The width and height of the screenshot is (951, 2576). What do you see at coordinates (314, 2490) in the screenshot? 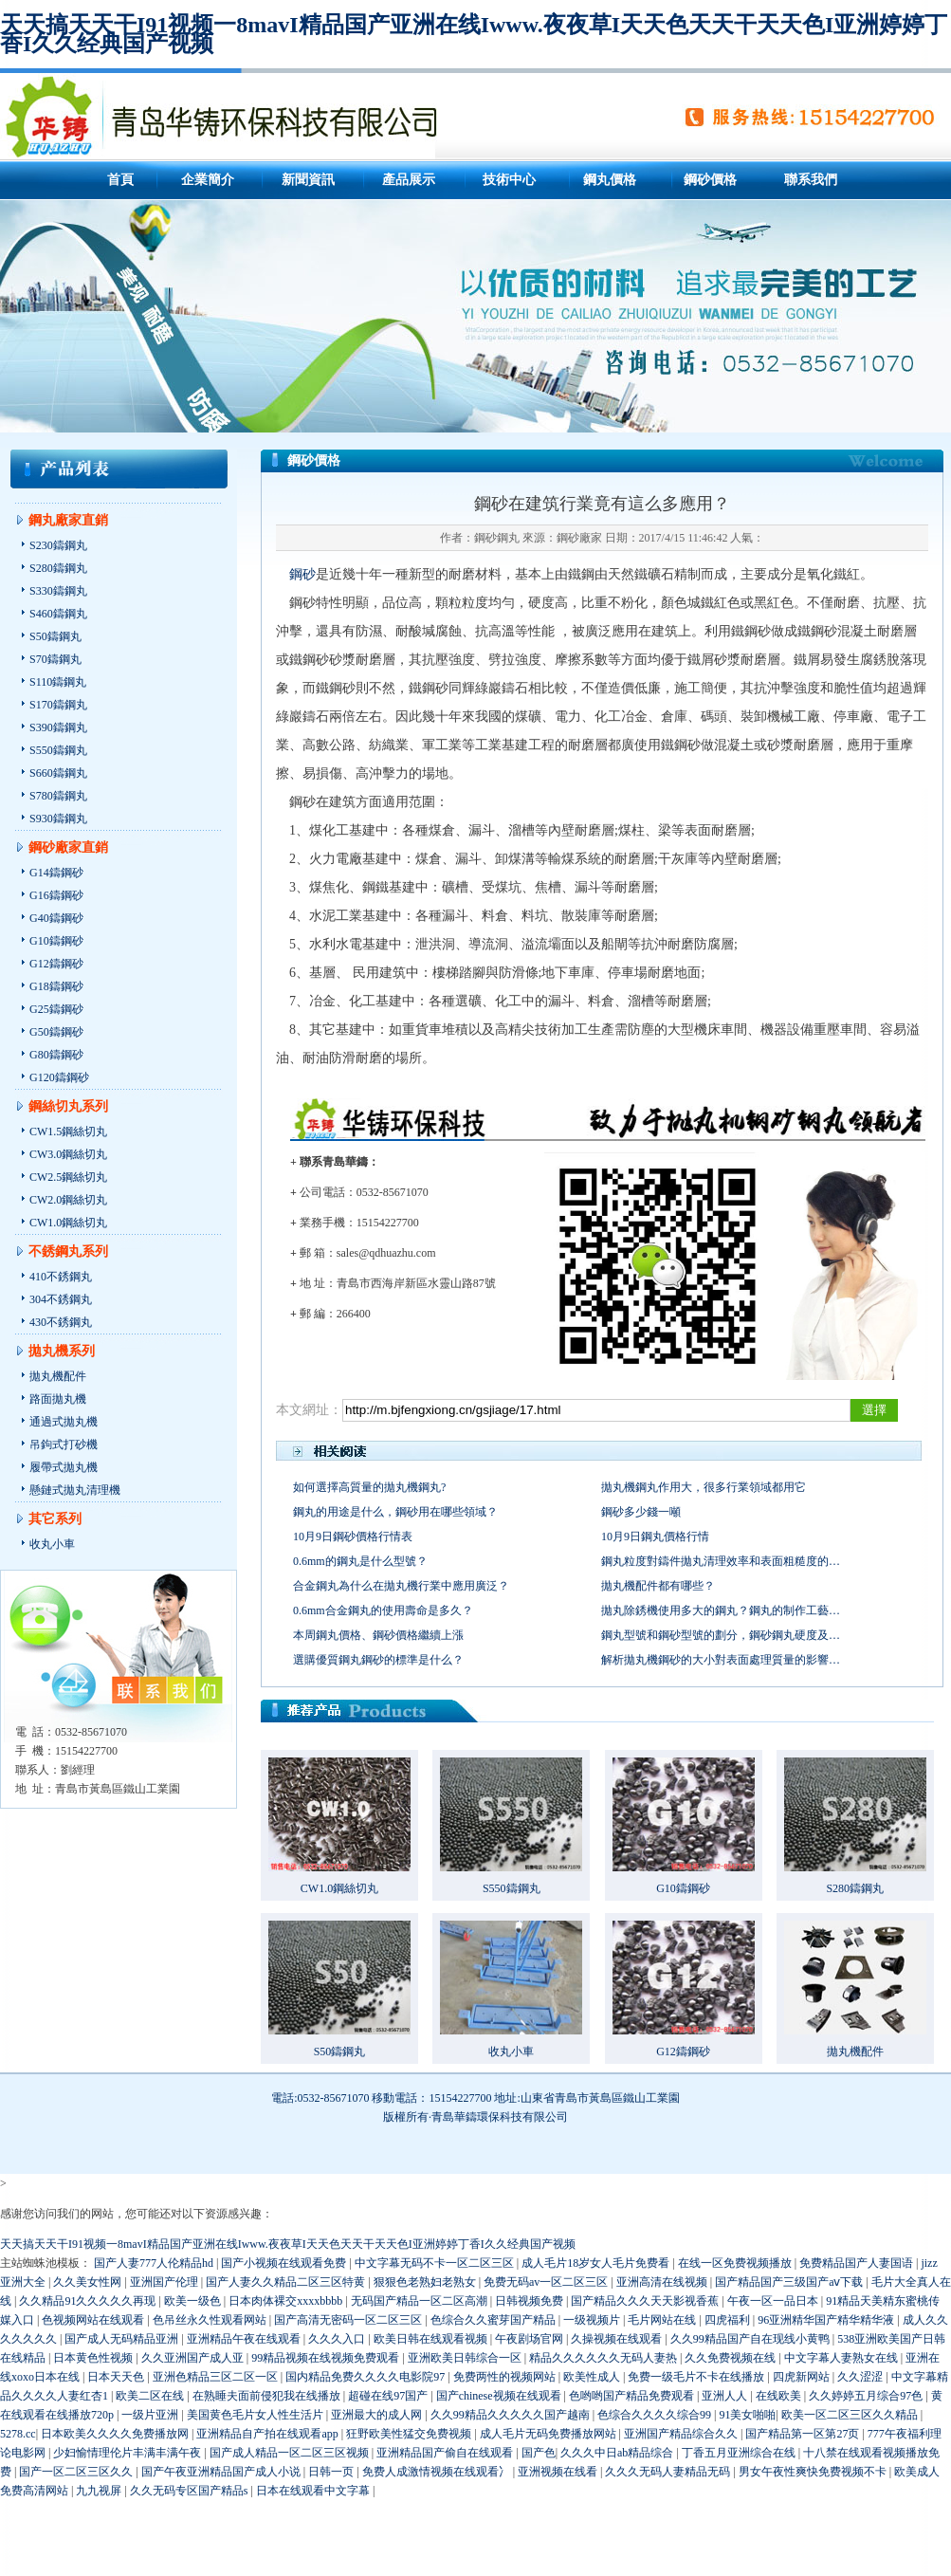
I see `日本在线观看中文字幕` at bounding box center [314, 2490].